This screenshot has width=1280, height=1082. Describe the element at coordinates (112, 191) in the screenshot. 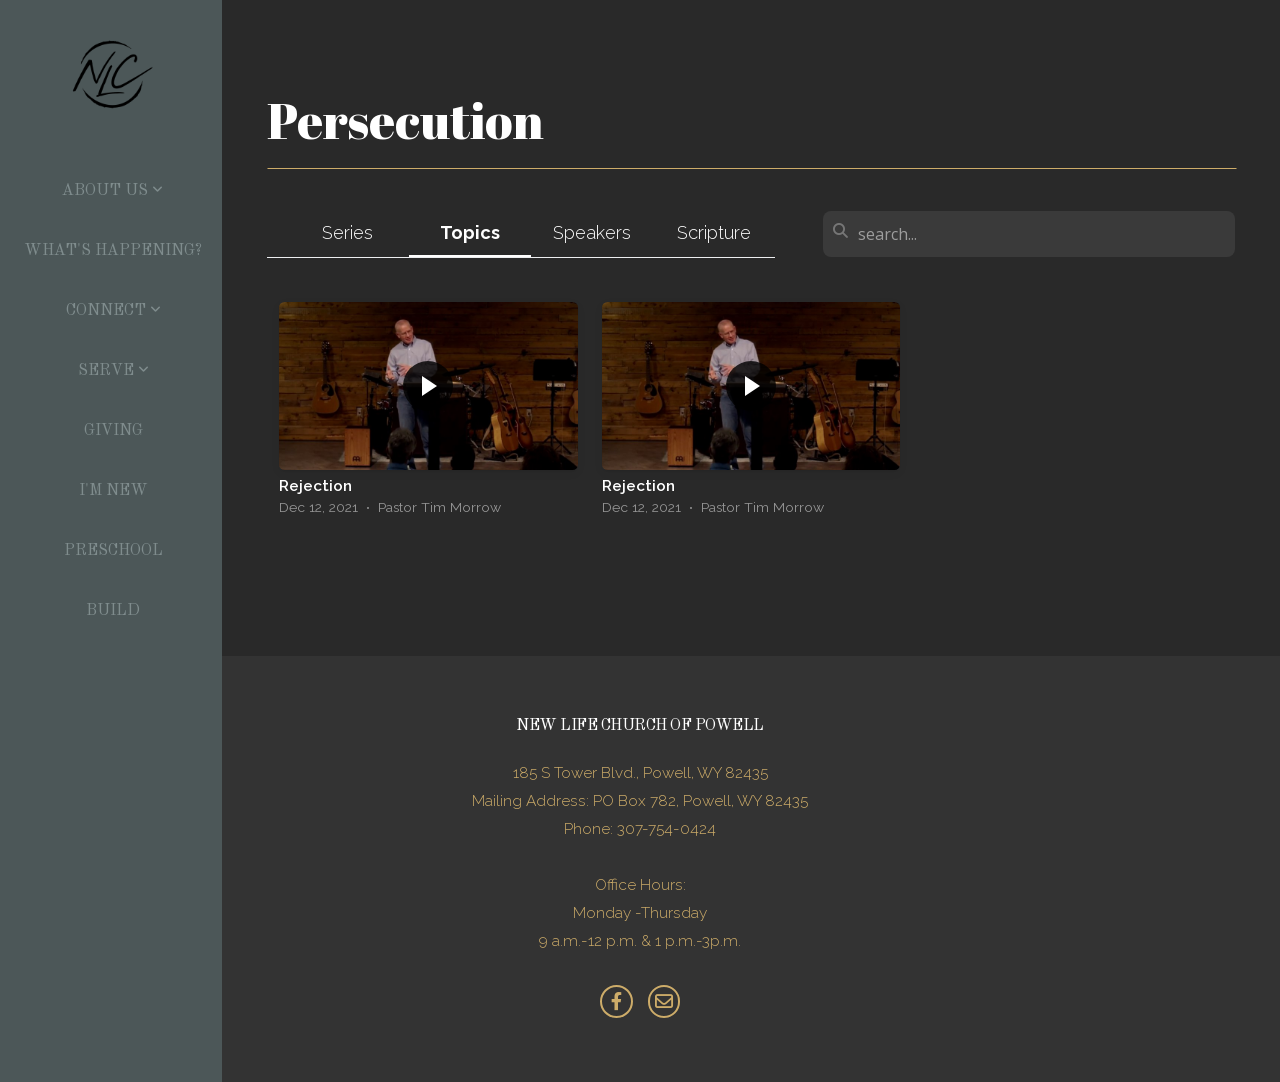

I see `About Us` at that location.